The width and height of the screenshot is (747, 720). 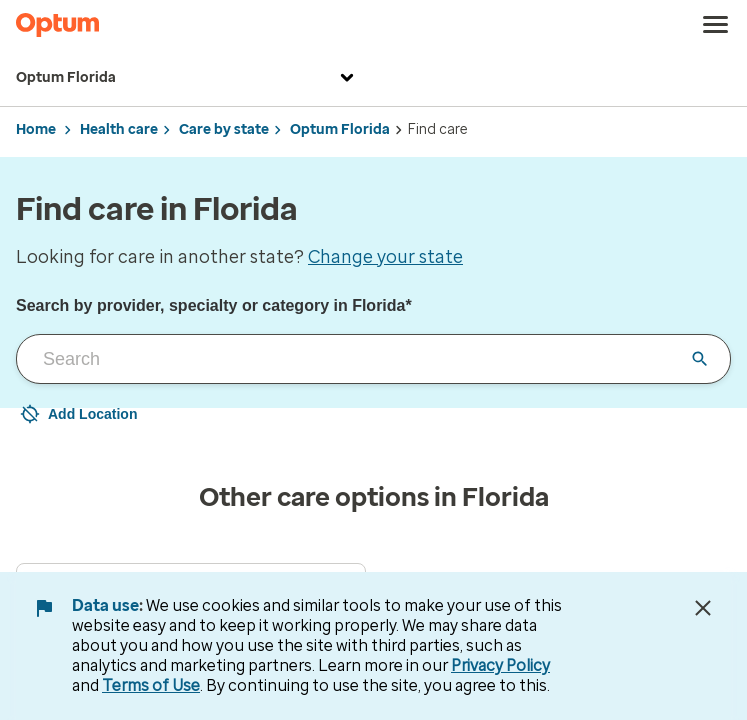 I want to click on Change your state, so click(x=385, y=257).